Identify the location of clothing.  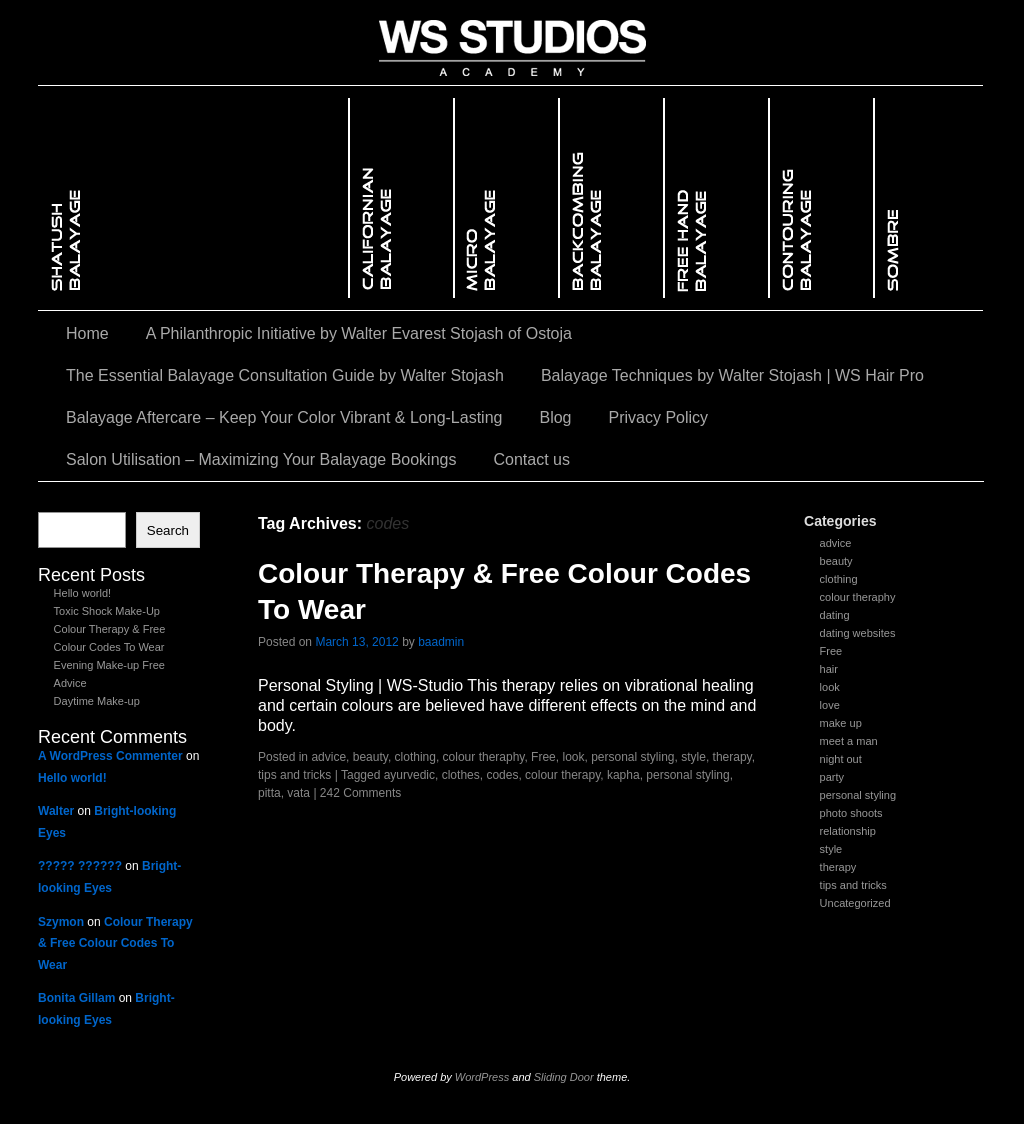
(839, 579).